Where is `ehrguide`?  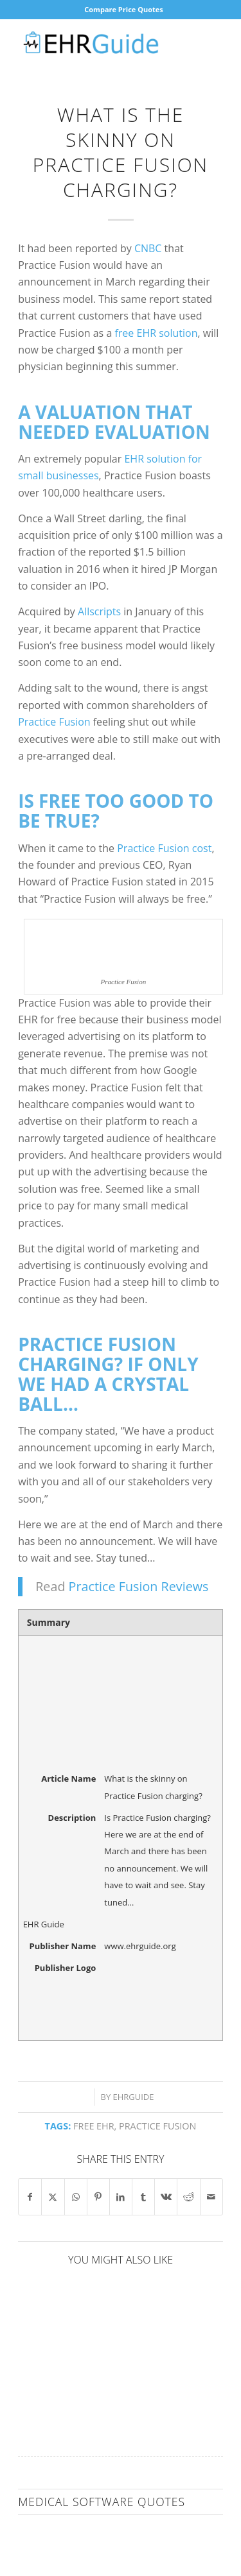 ehrguide is located at coordinates (133, 2097).